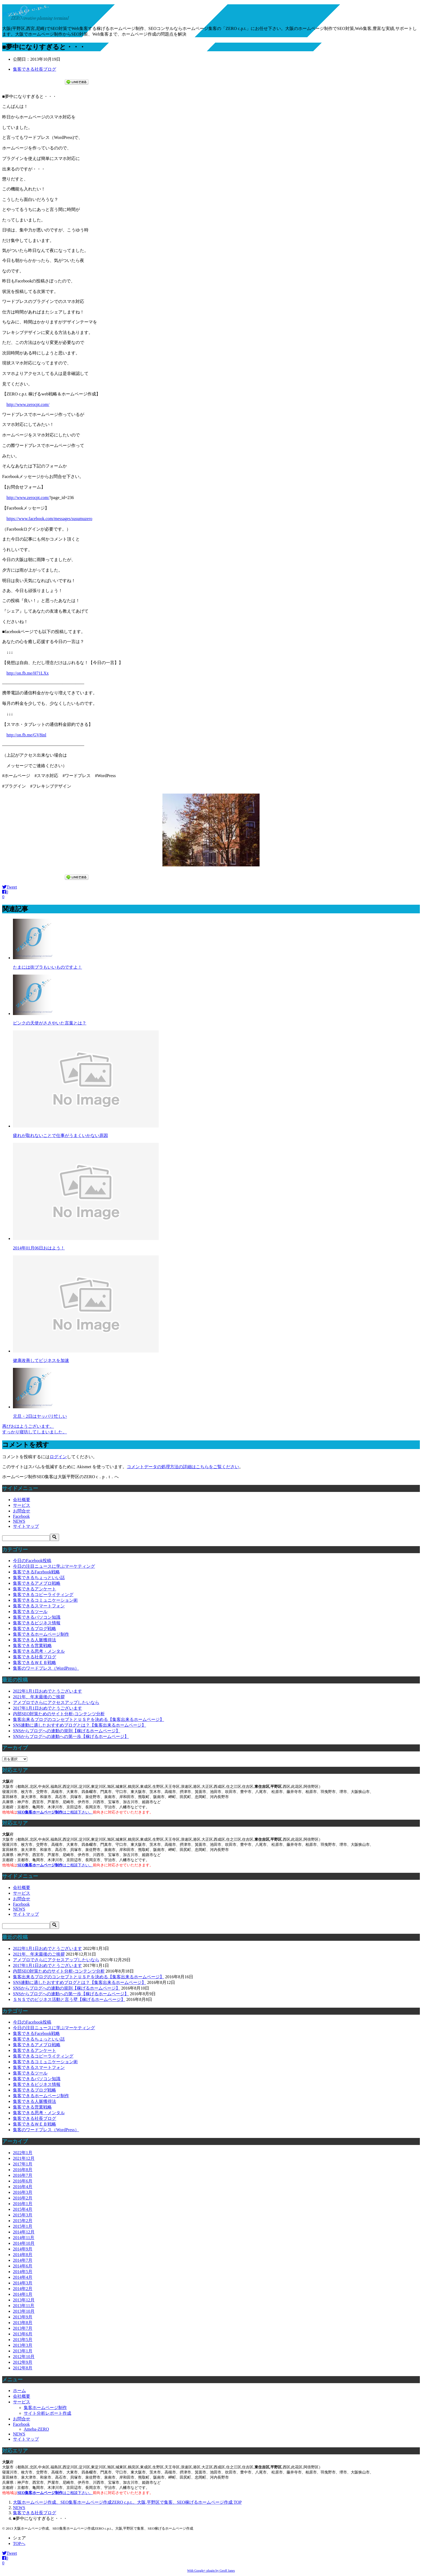 This screenshot has width=422, height=2576. Describe the element at coordinates (22, 2192) in the screenshot. I see `2016年3月` at that location.